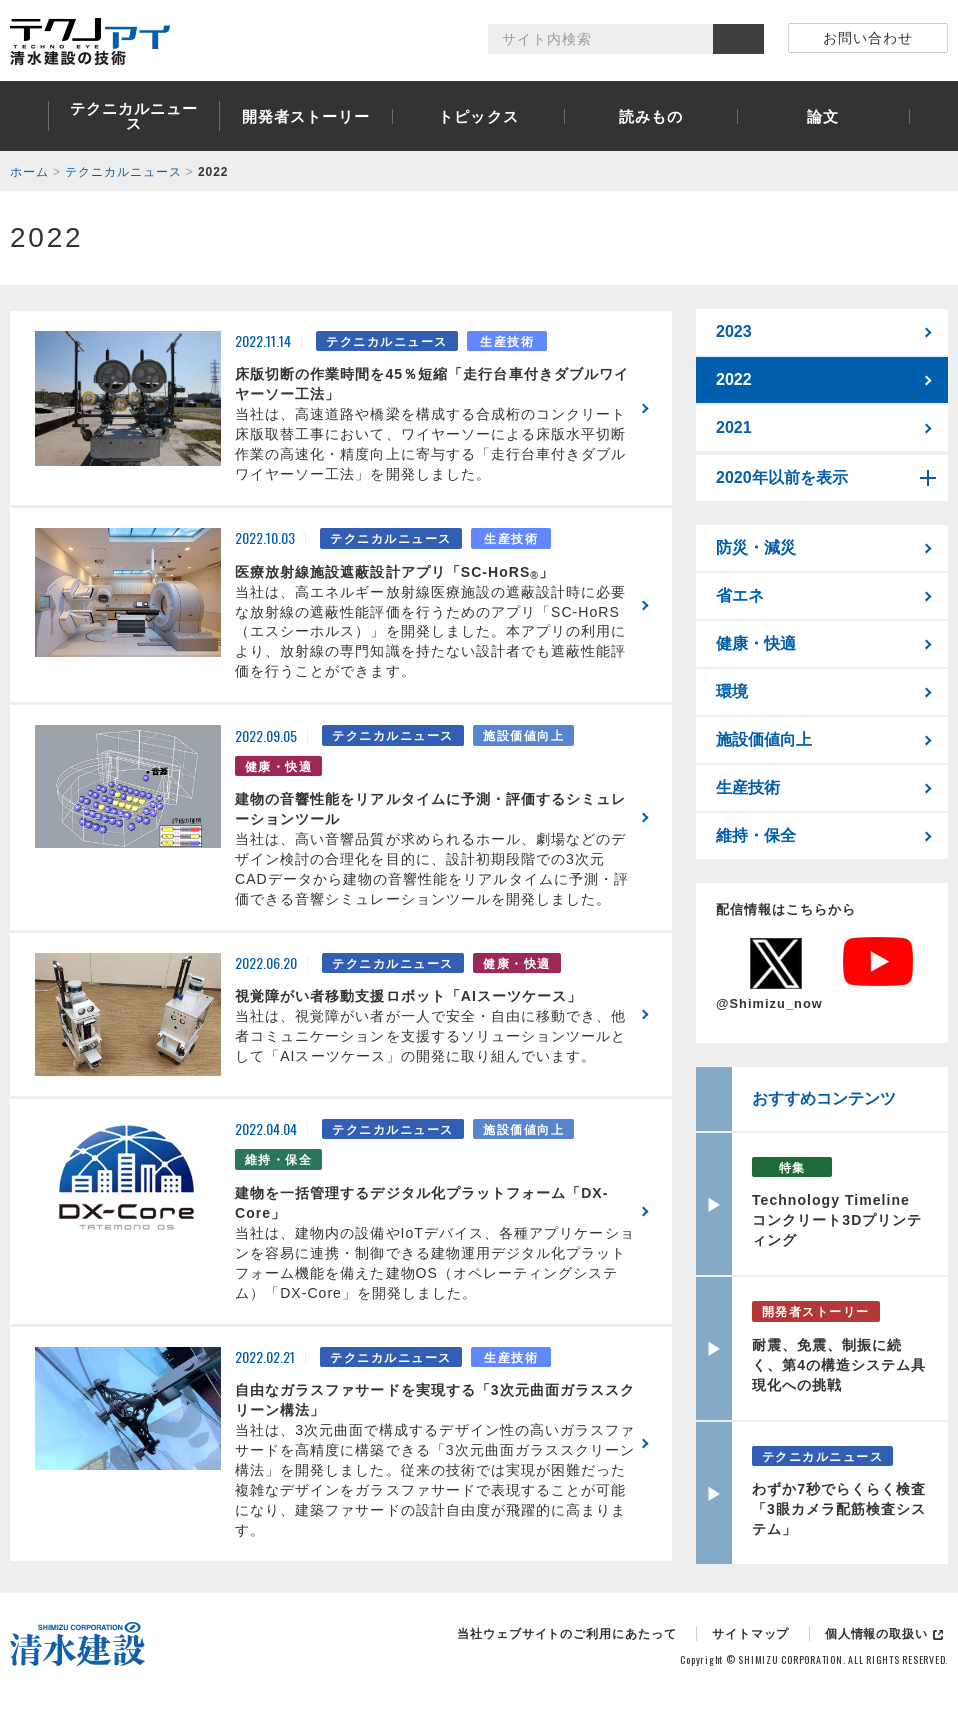 Image resolution: width=958 pixels, height=1710 pixels. I want to click on 健康・快適, so click(756, 643).